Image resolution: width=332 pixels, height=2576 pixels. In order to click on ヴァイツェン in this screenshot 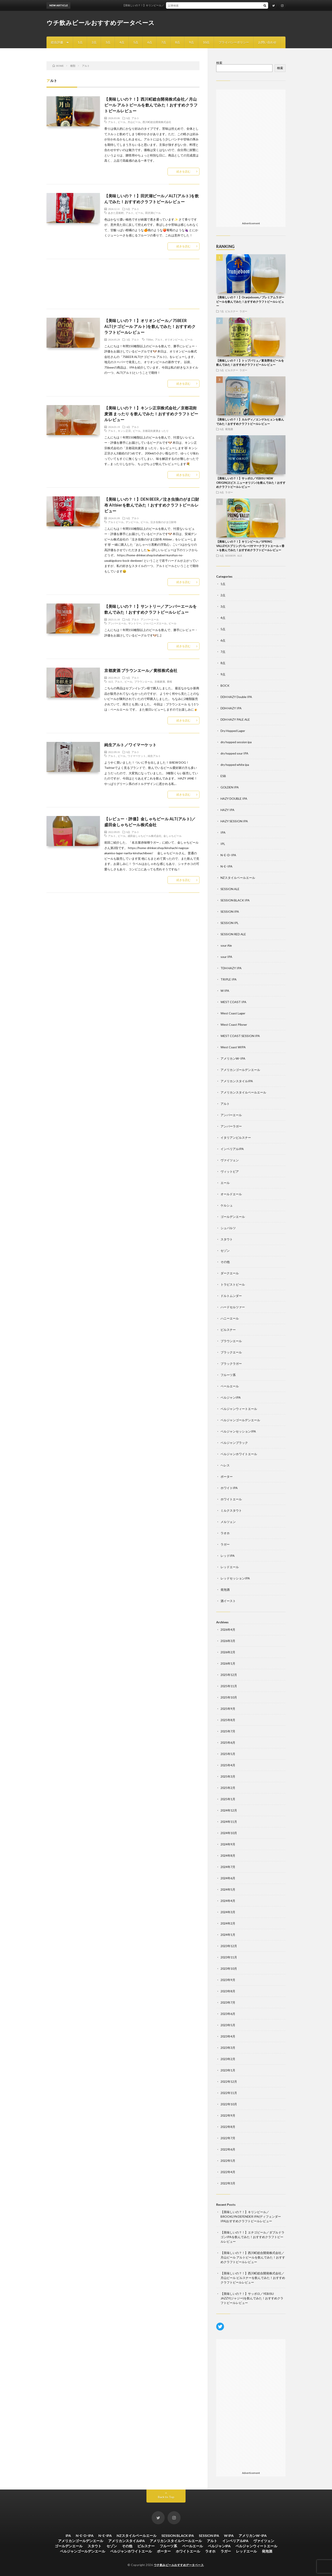, I will do `click(230, 1160)`.